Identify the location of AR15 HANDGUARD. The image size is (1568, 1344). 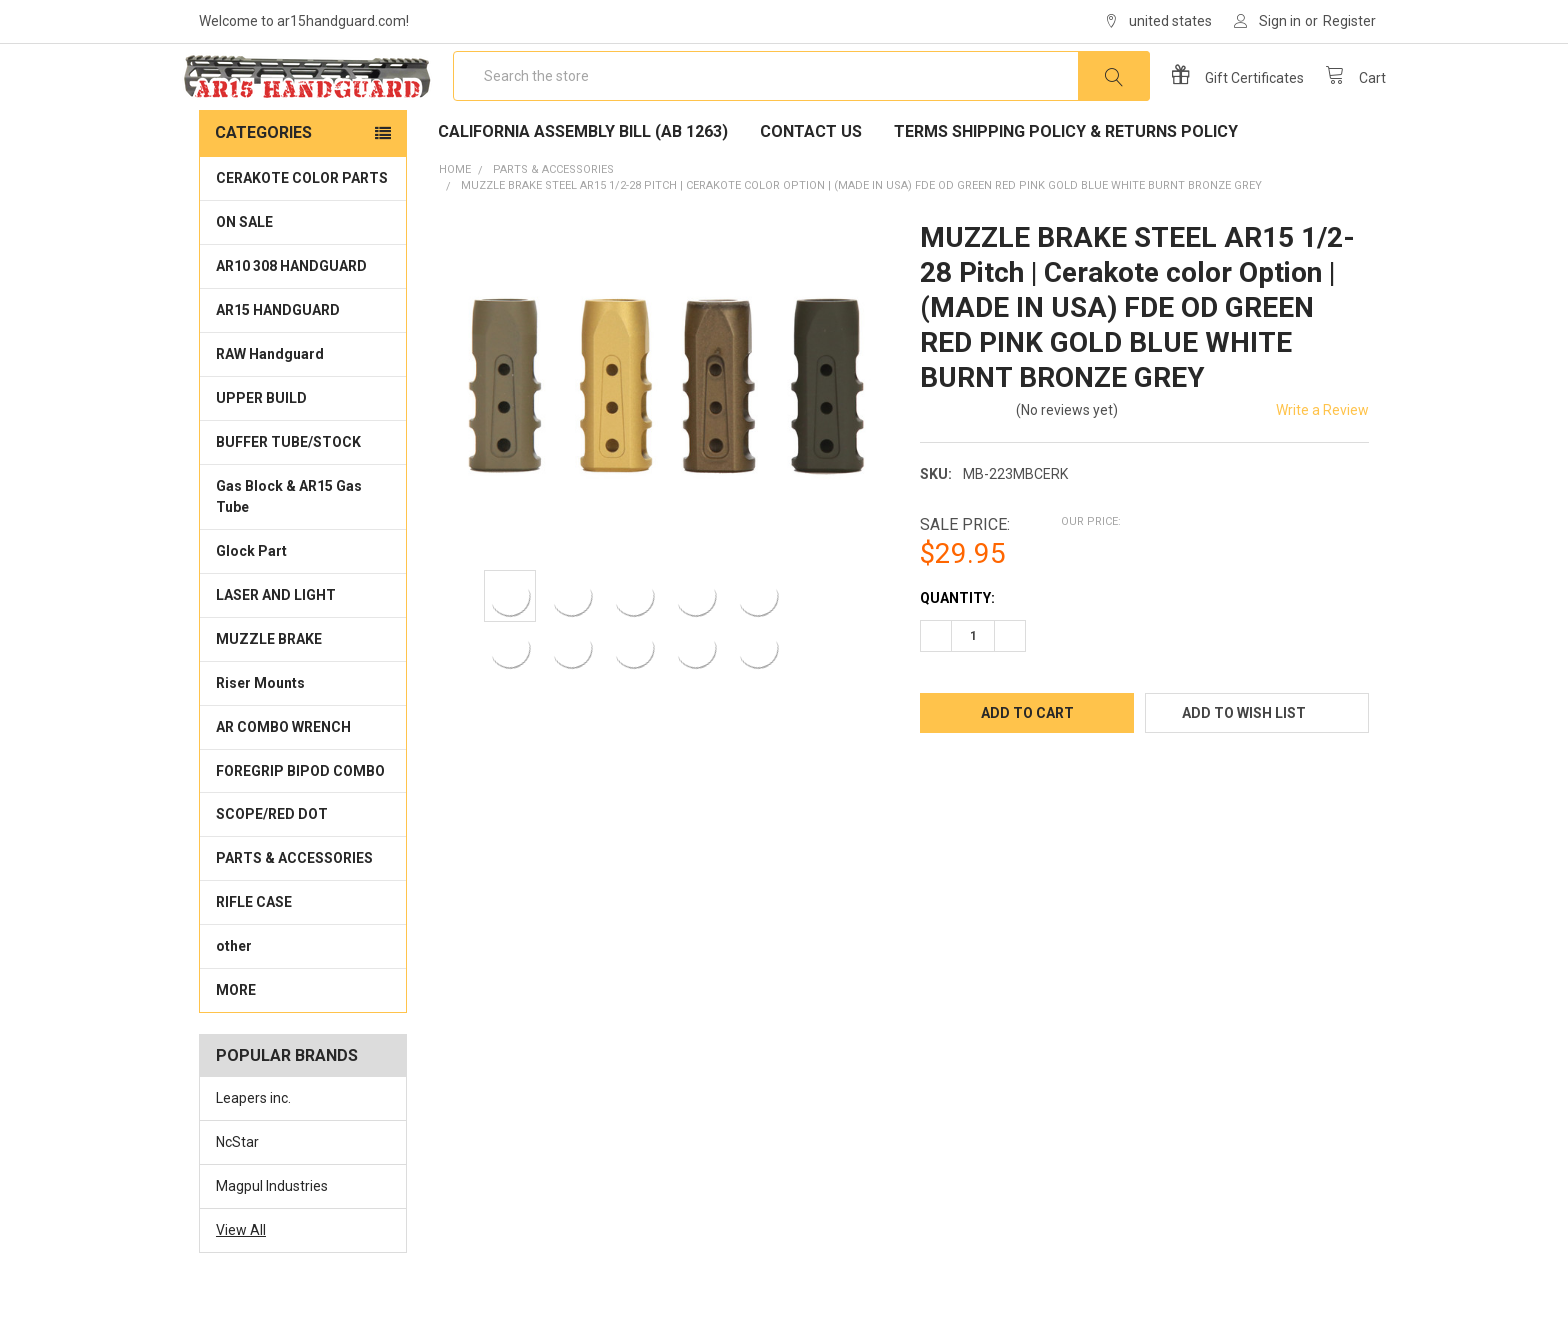
(278, 359).